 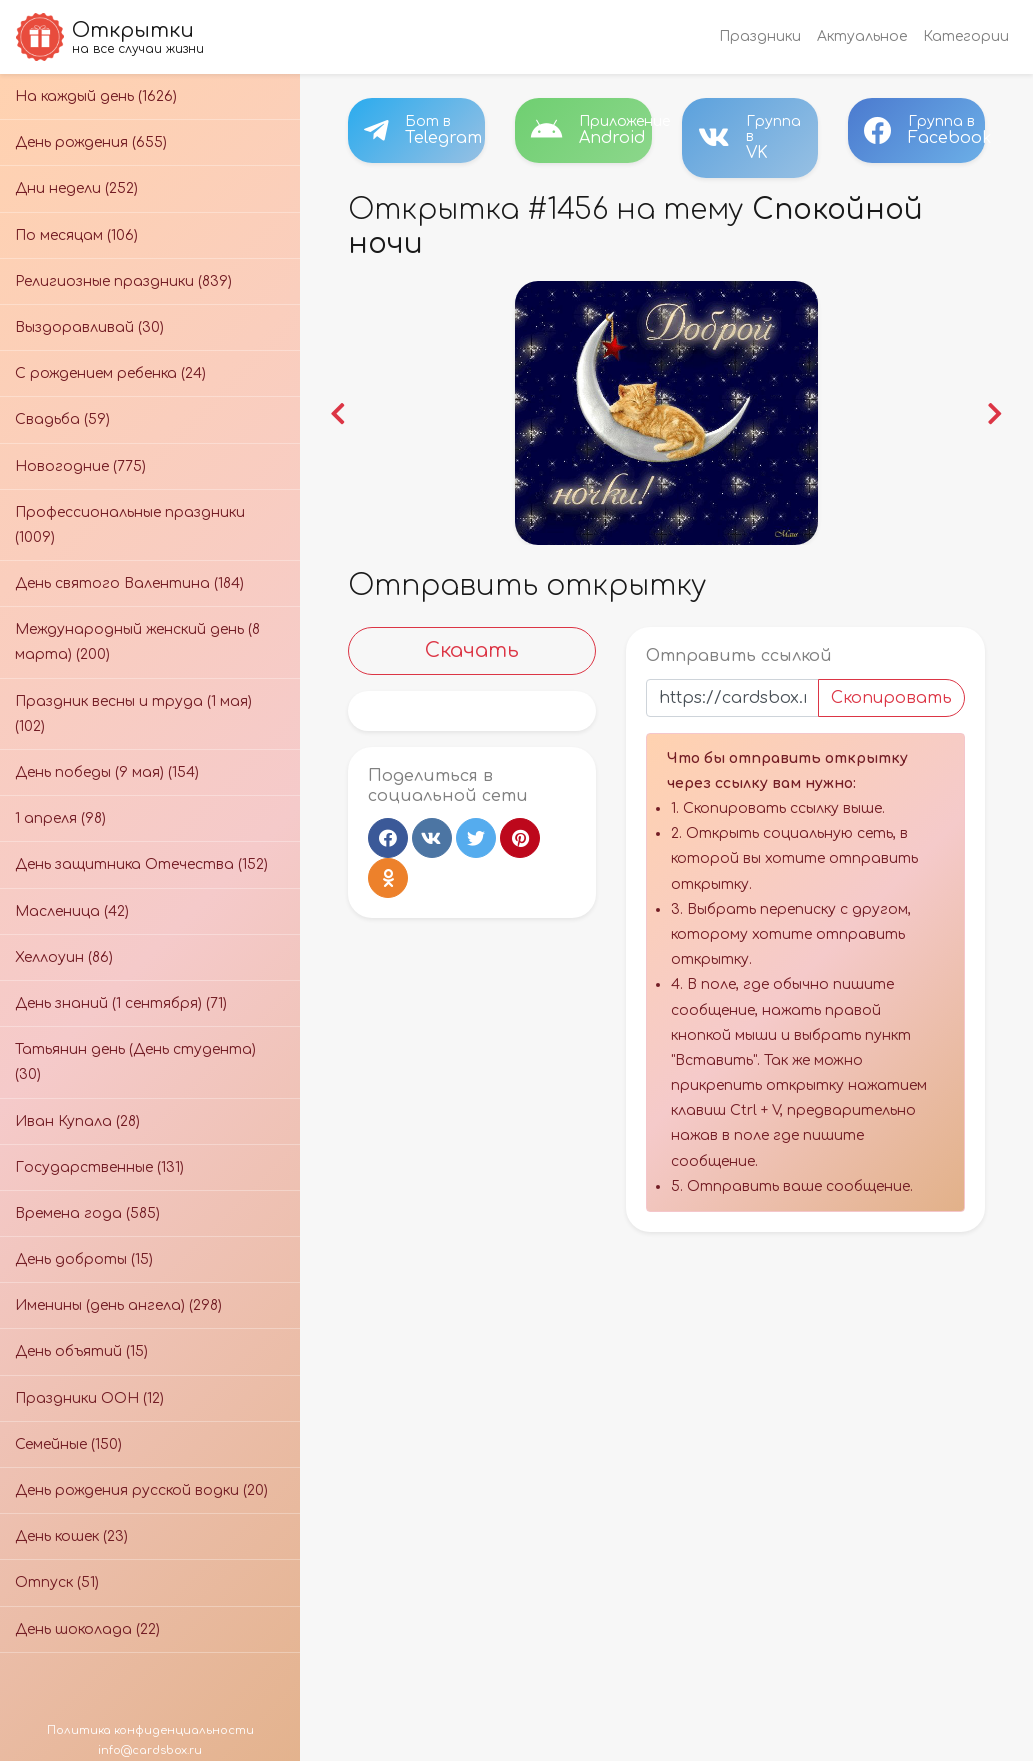 I want to click on С рождением ребенка (24), so click(x=110, y=373).